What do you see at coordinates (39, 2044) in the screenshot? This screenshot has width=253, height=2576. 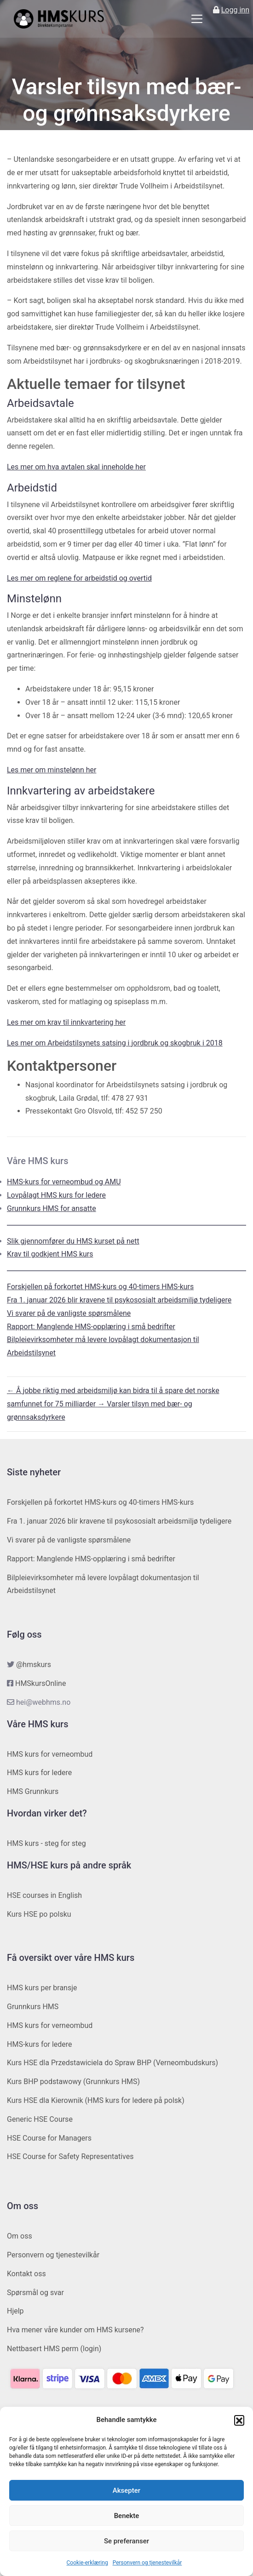 I see `HMS-kurs for ledere` at bounding box center [39, 2044].